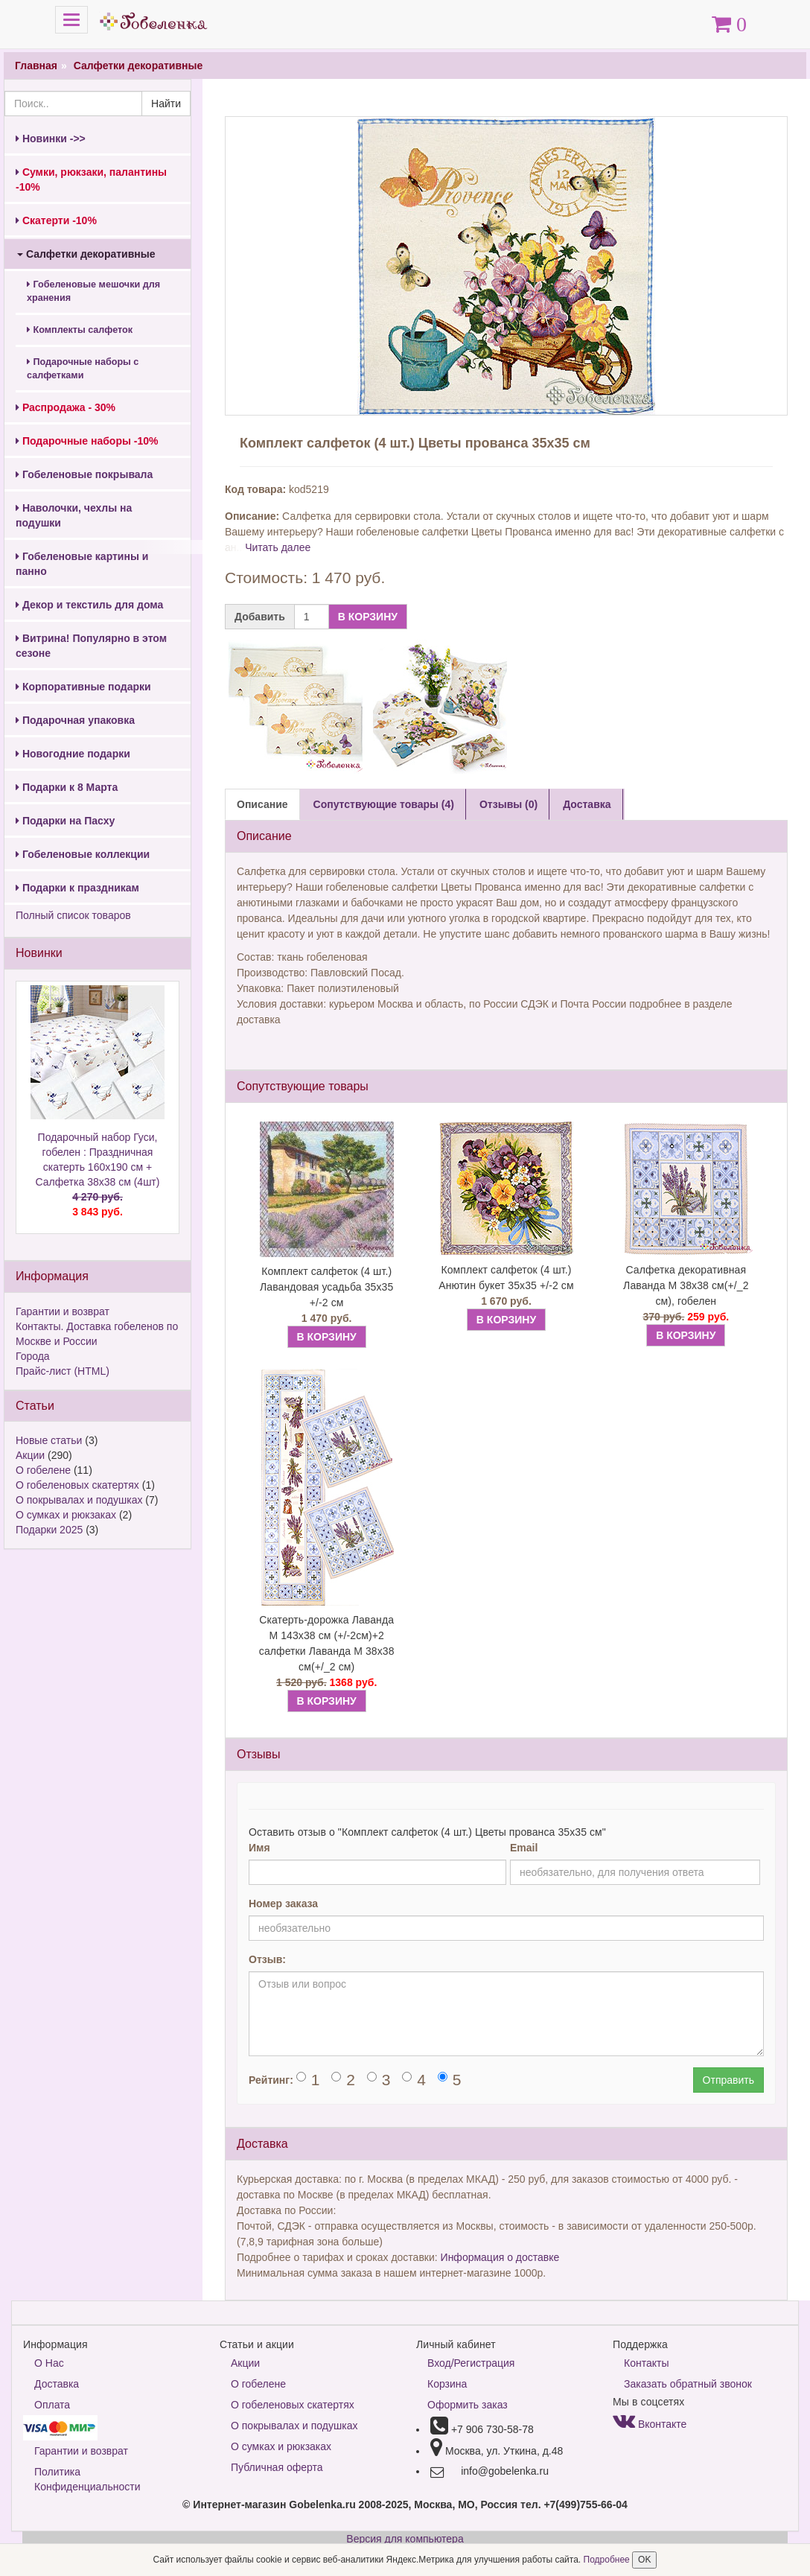 The width and height of the screenshot is (810, 2576). Describe the element at coordinates (77, 1485) in the screenshot. I see `О гобеленовых скатертях` at that location.